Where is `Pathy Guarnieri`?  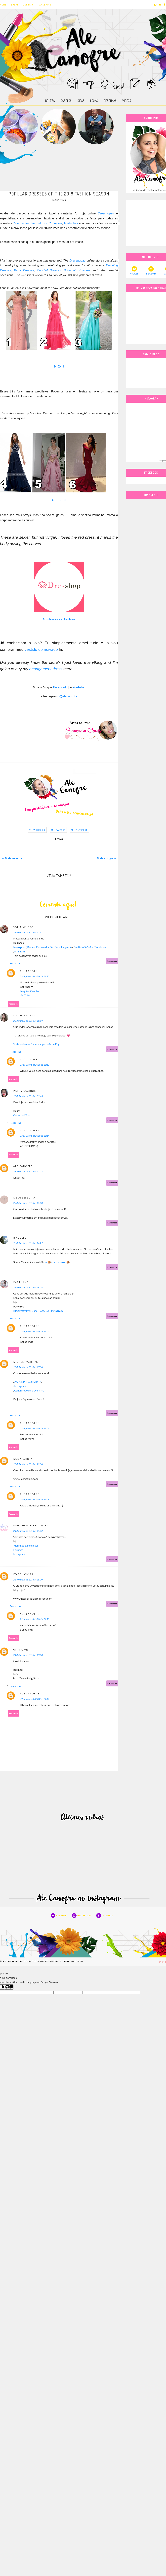 Pathy Guarnieri is located at coordinates (26, 1097).